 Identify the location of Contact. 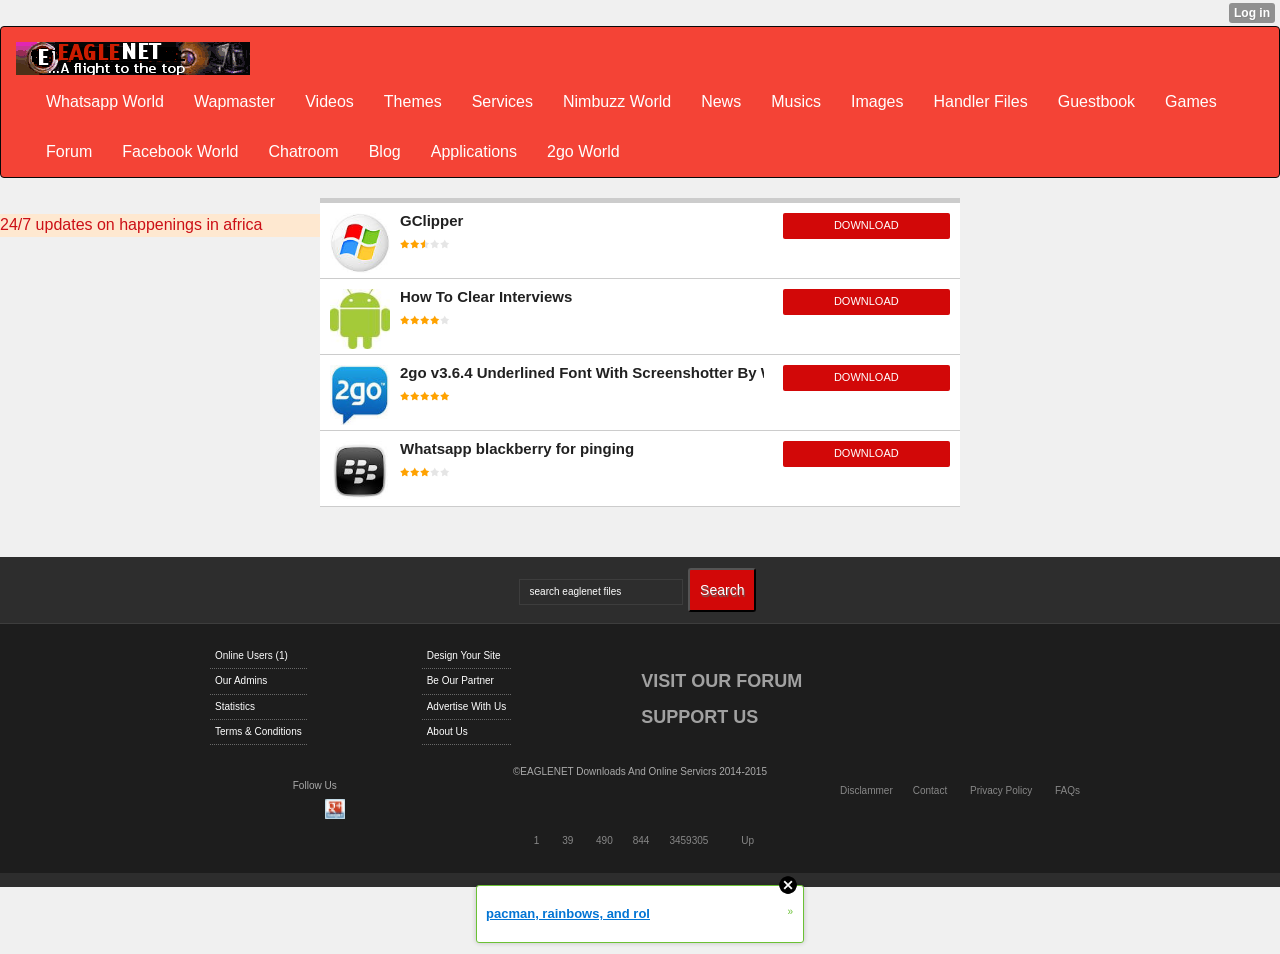
(930, 790).